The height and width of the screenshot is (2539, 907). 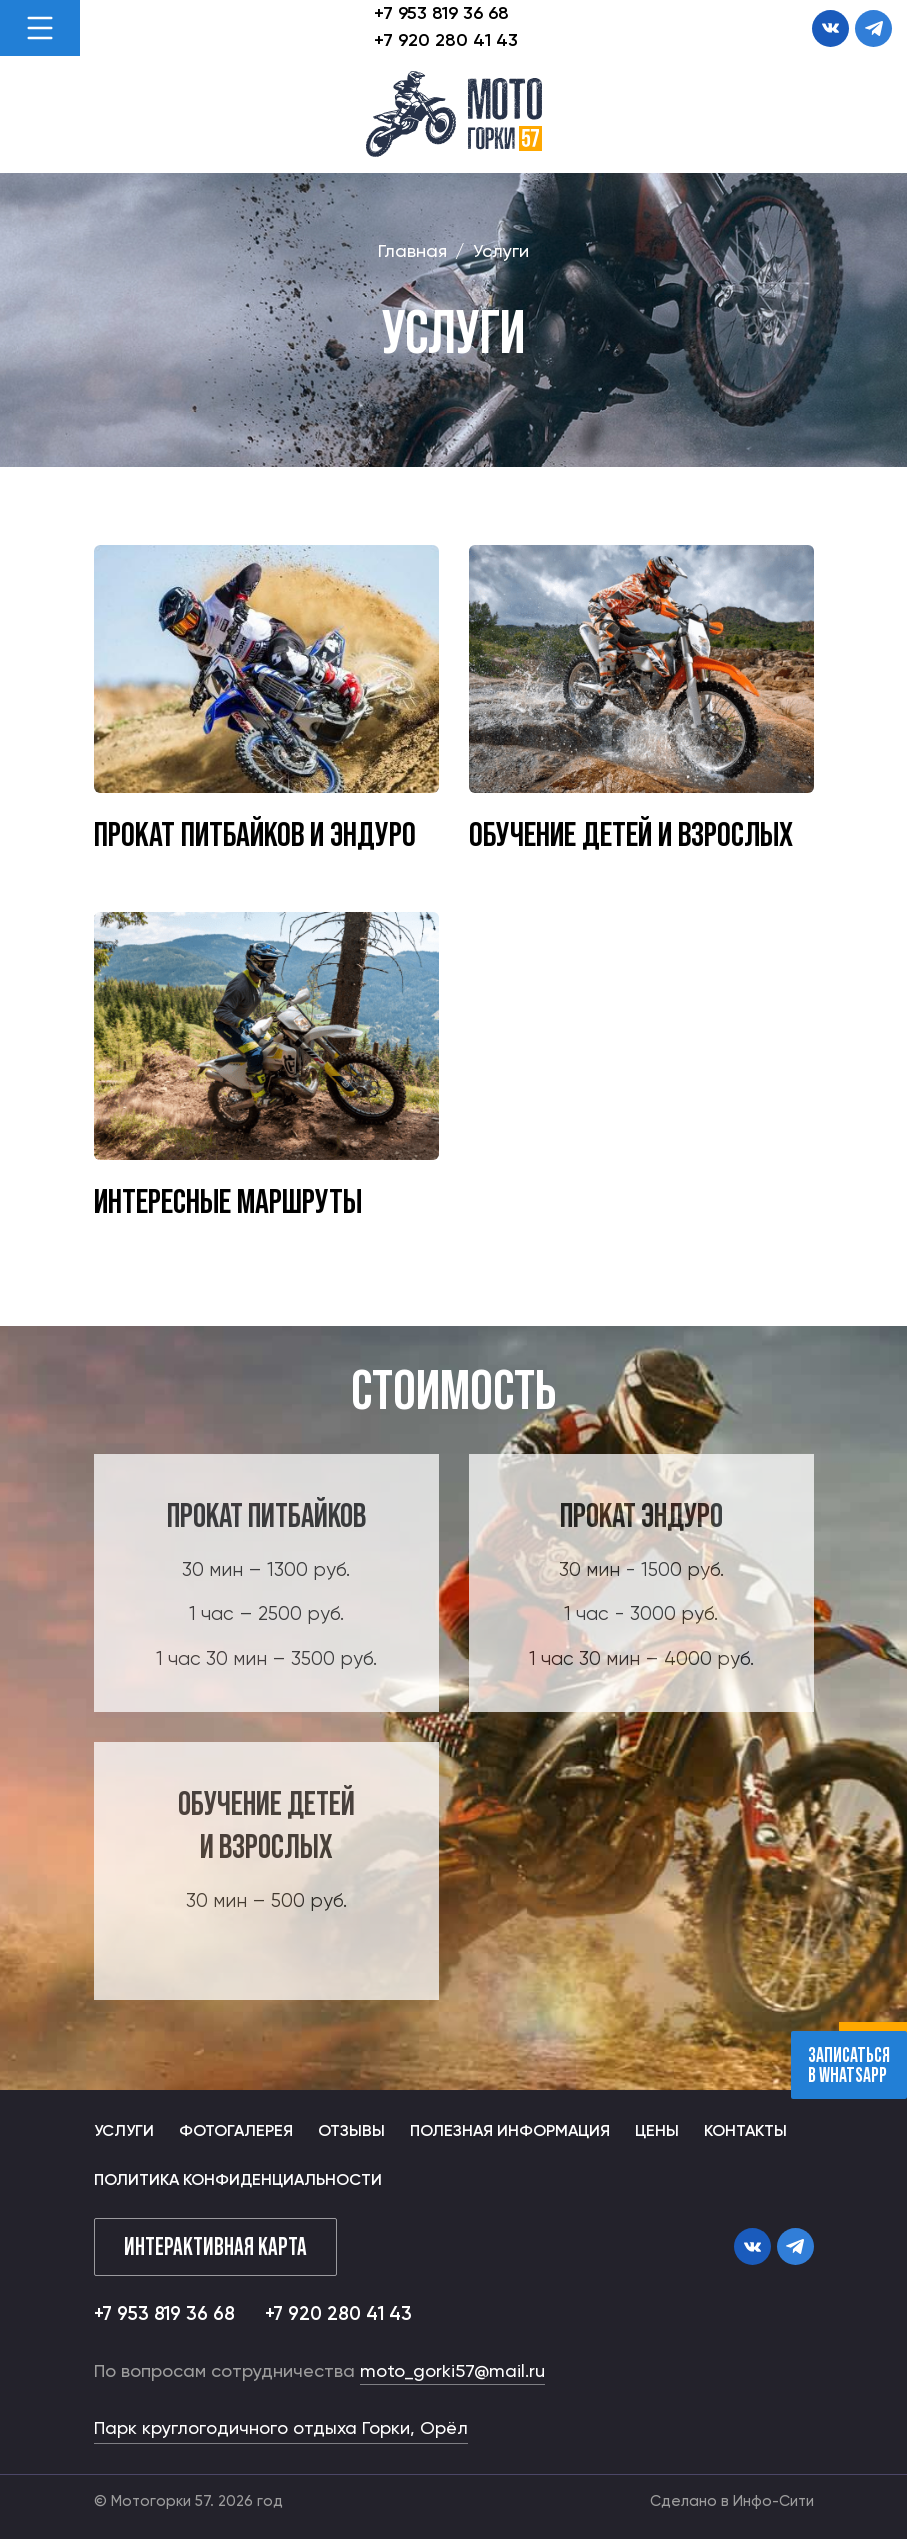 I want to click on Сделано в Инфо-Сити, so click(x=732, y=2501).